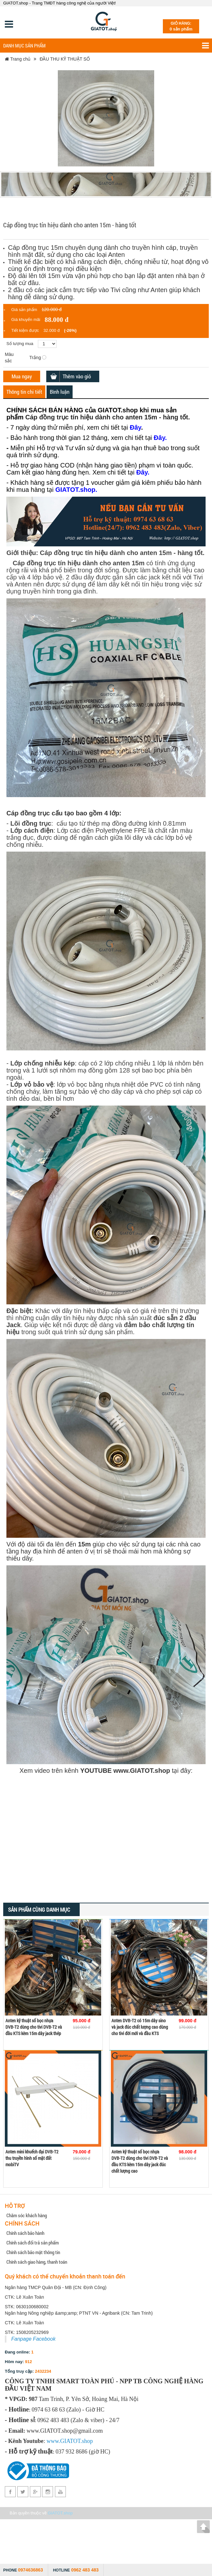 Image resolution: width=212 pixels, height=2576 pixels. I want to click on Mua ngay, so click(22, 376).